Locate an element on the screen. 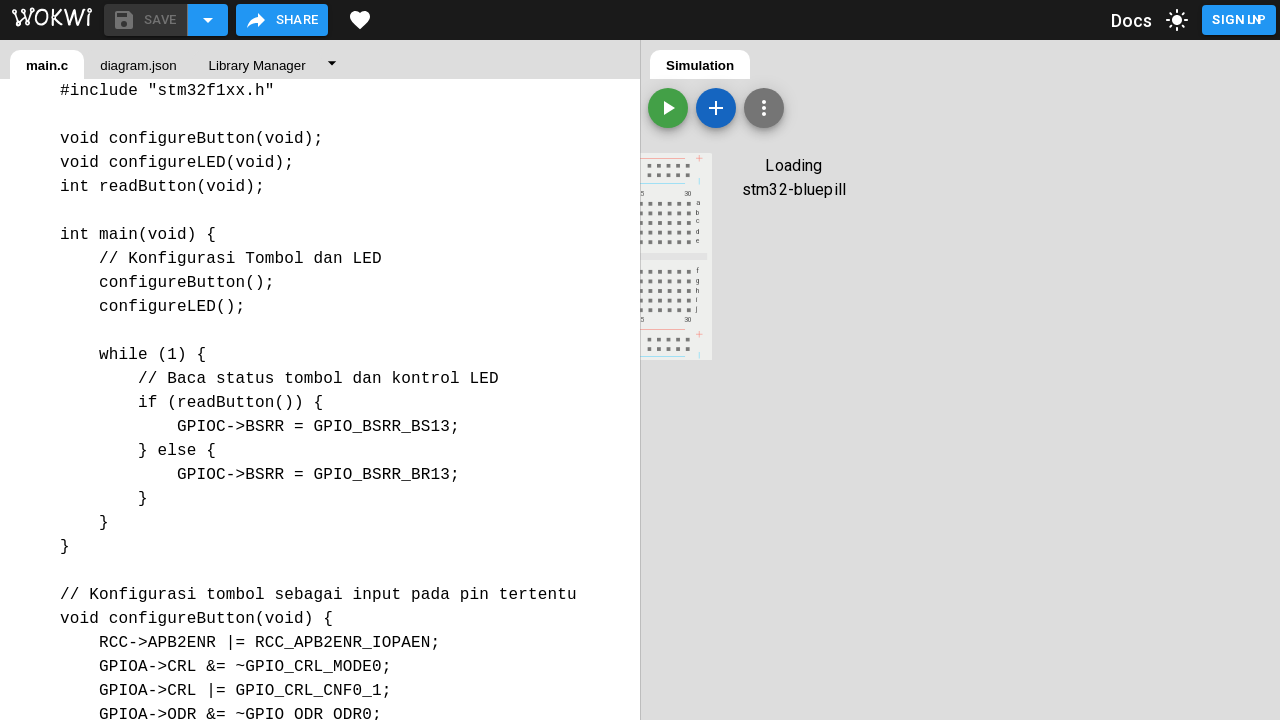 Image resolution: width=1280 pixels, height=720 pixels. Share is located at coordinates (281, 20).